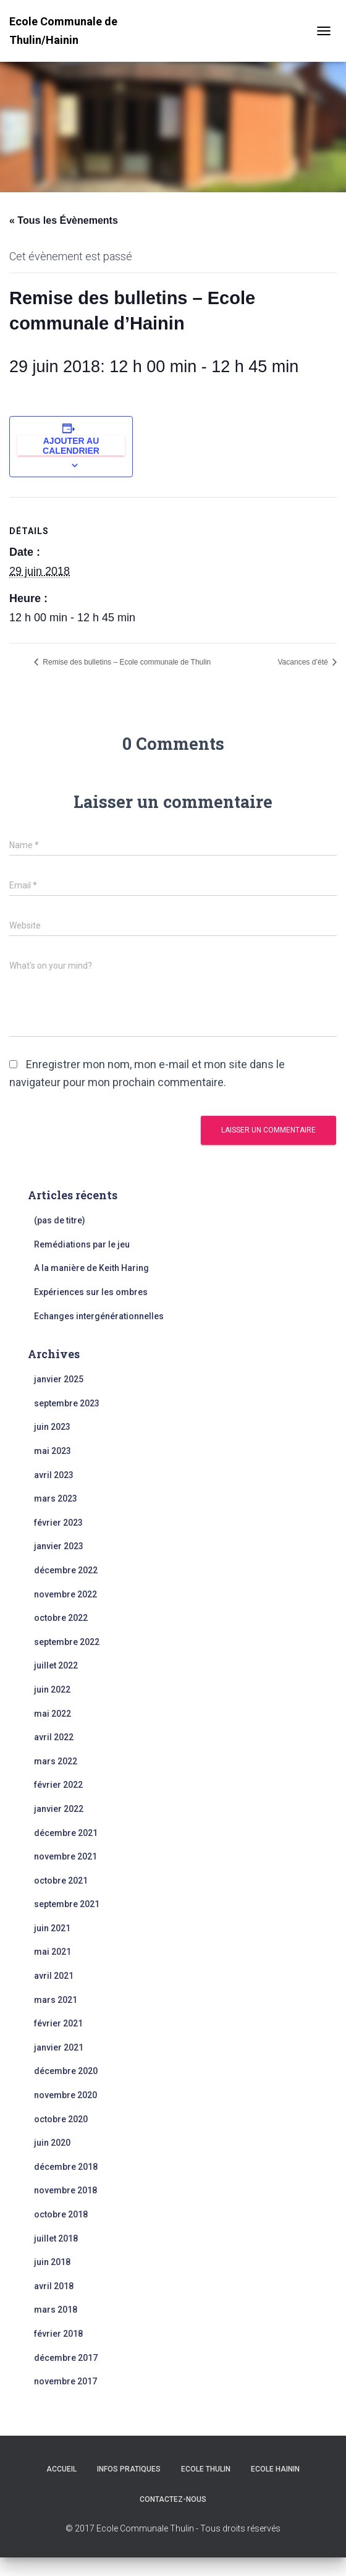 This screenshot has height=2576, width=346. What do you see at coordinates (58, 1809) in the screenshot?
I see `janvier 2022` at bounding box center [58, 1809].